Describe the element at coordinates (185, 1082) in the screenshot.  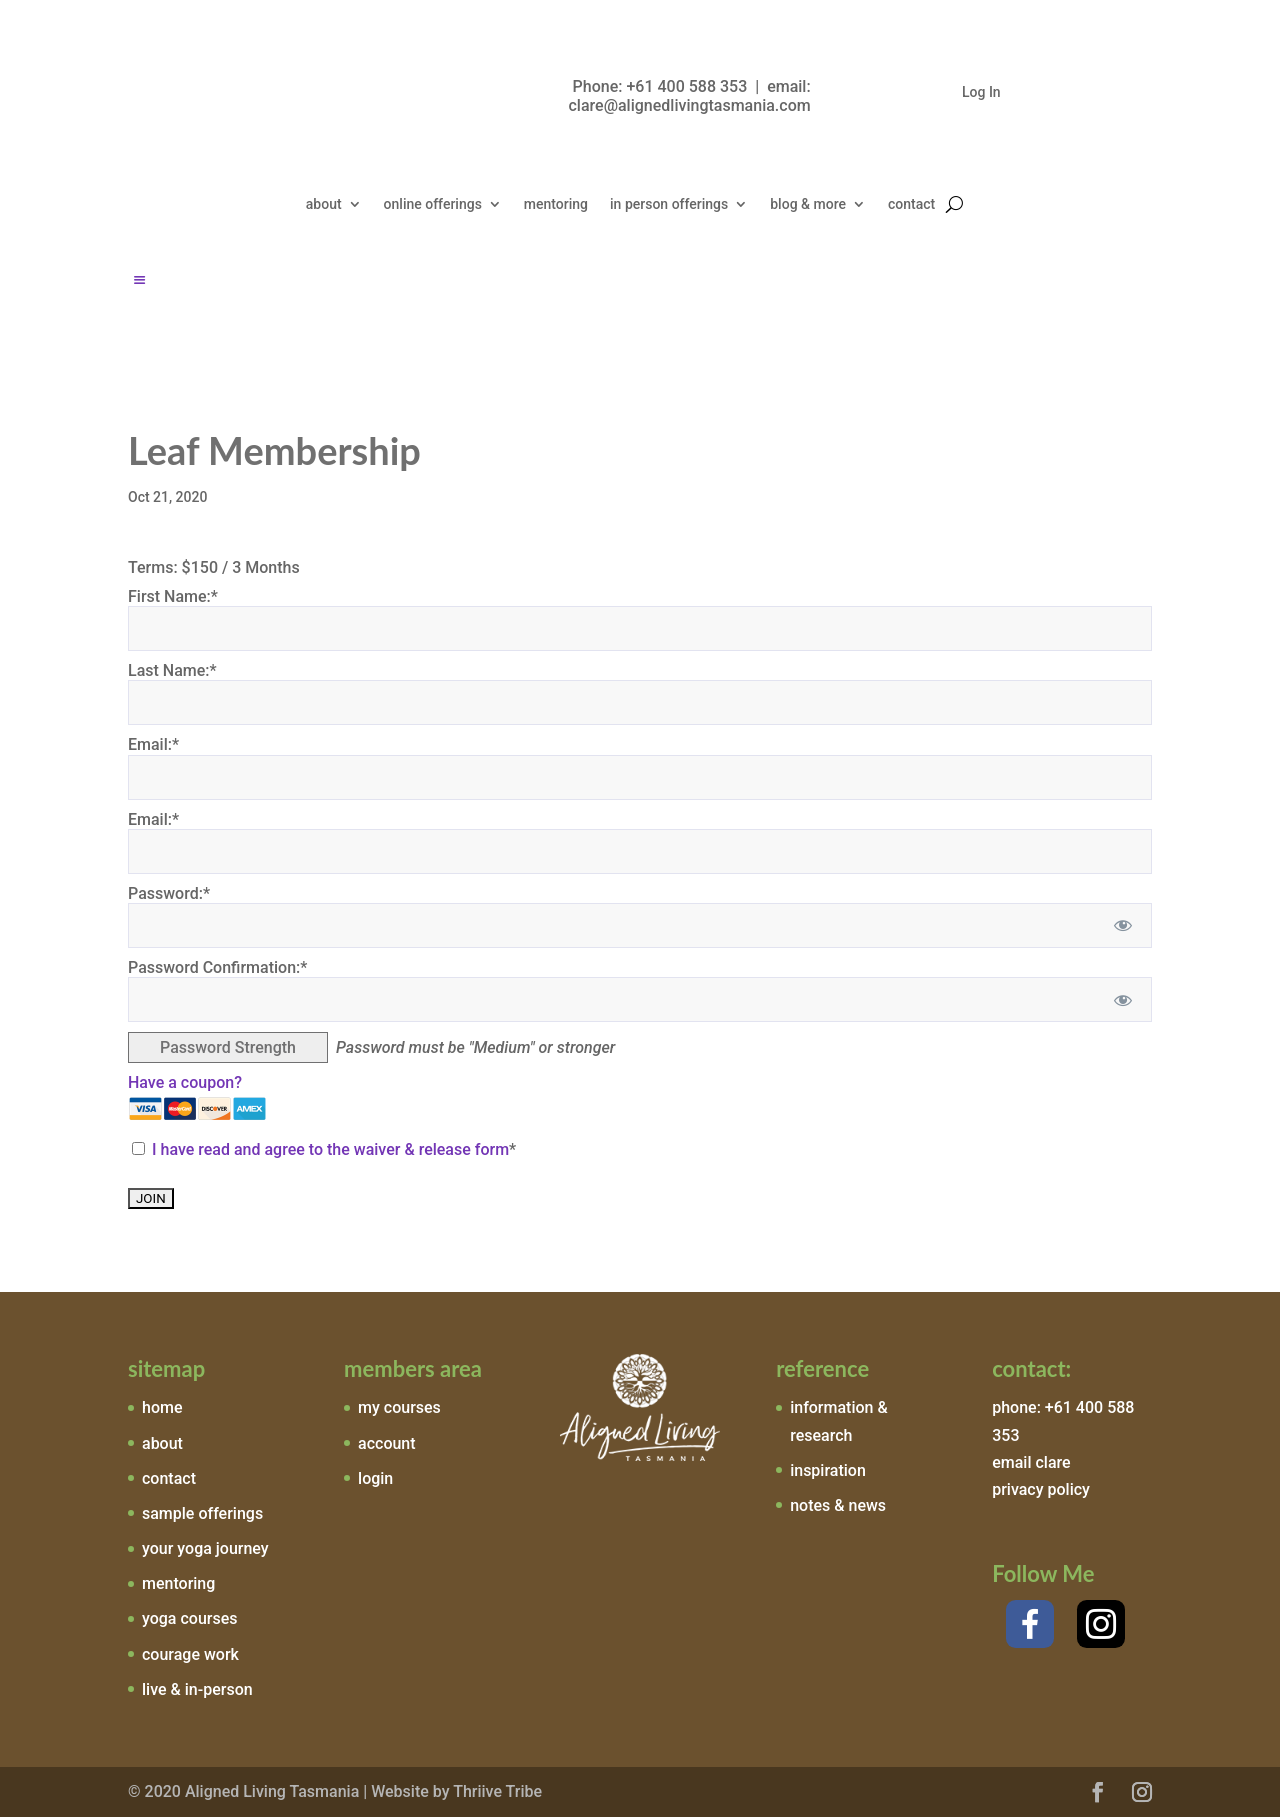
I see `Have a coupon?` at that location.